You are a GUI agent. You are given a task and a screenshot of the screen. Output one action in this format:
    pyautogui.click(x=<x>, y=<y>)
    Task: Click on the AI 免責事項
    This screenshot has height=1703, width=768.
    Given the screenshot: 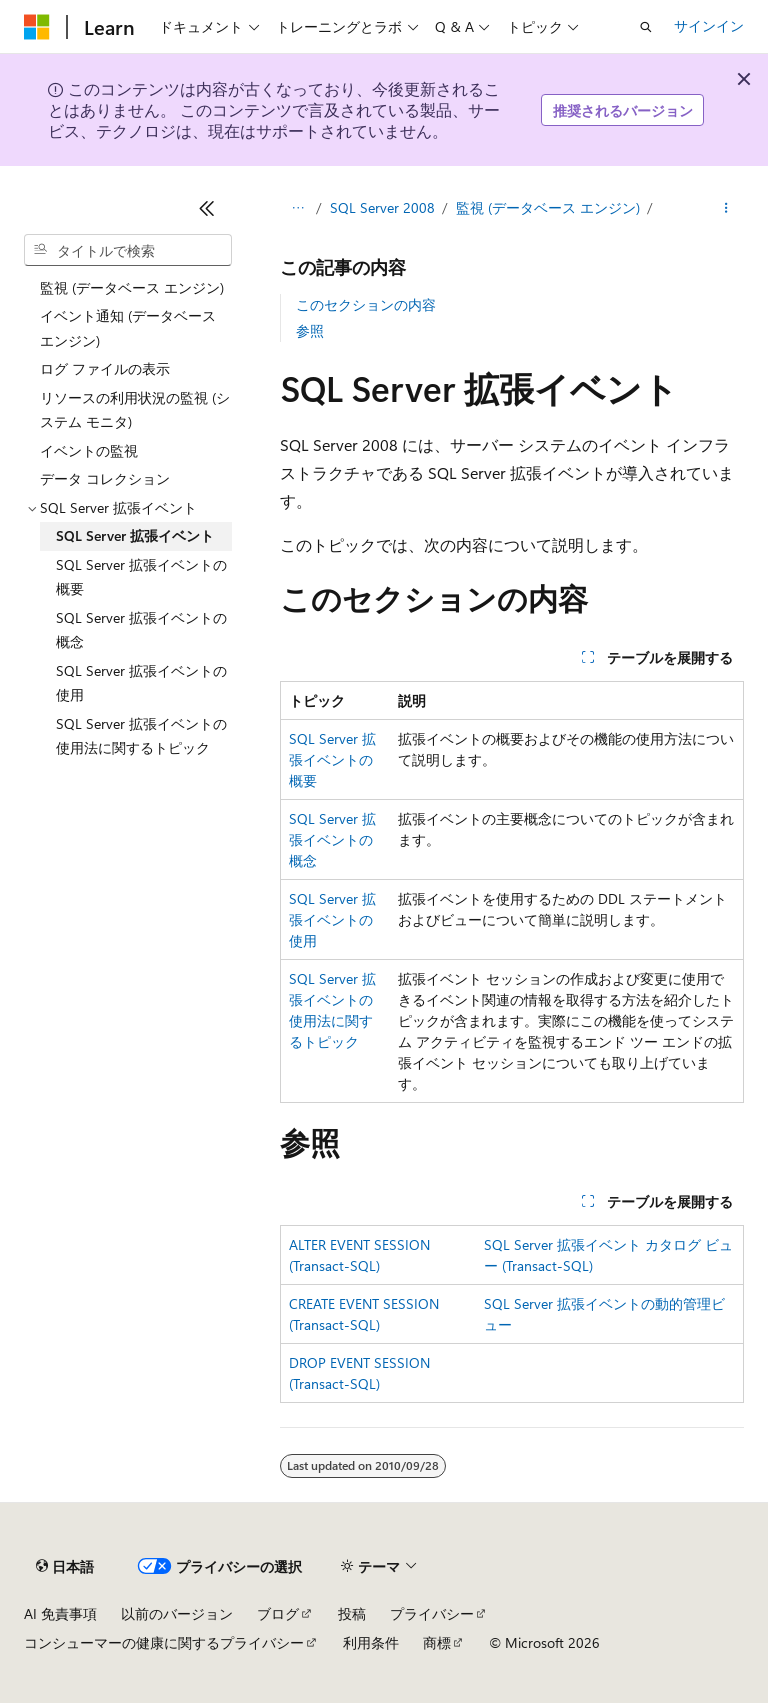 What is the action you would take?
    pyautogui.click(x=60, y=1613)
    